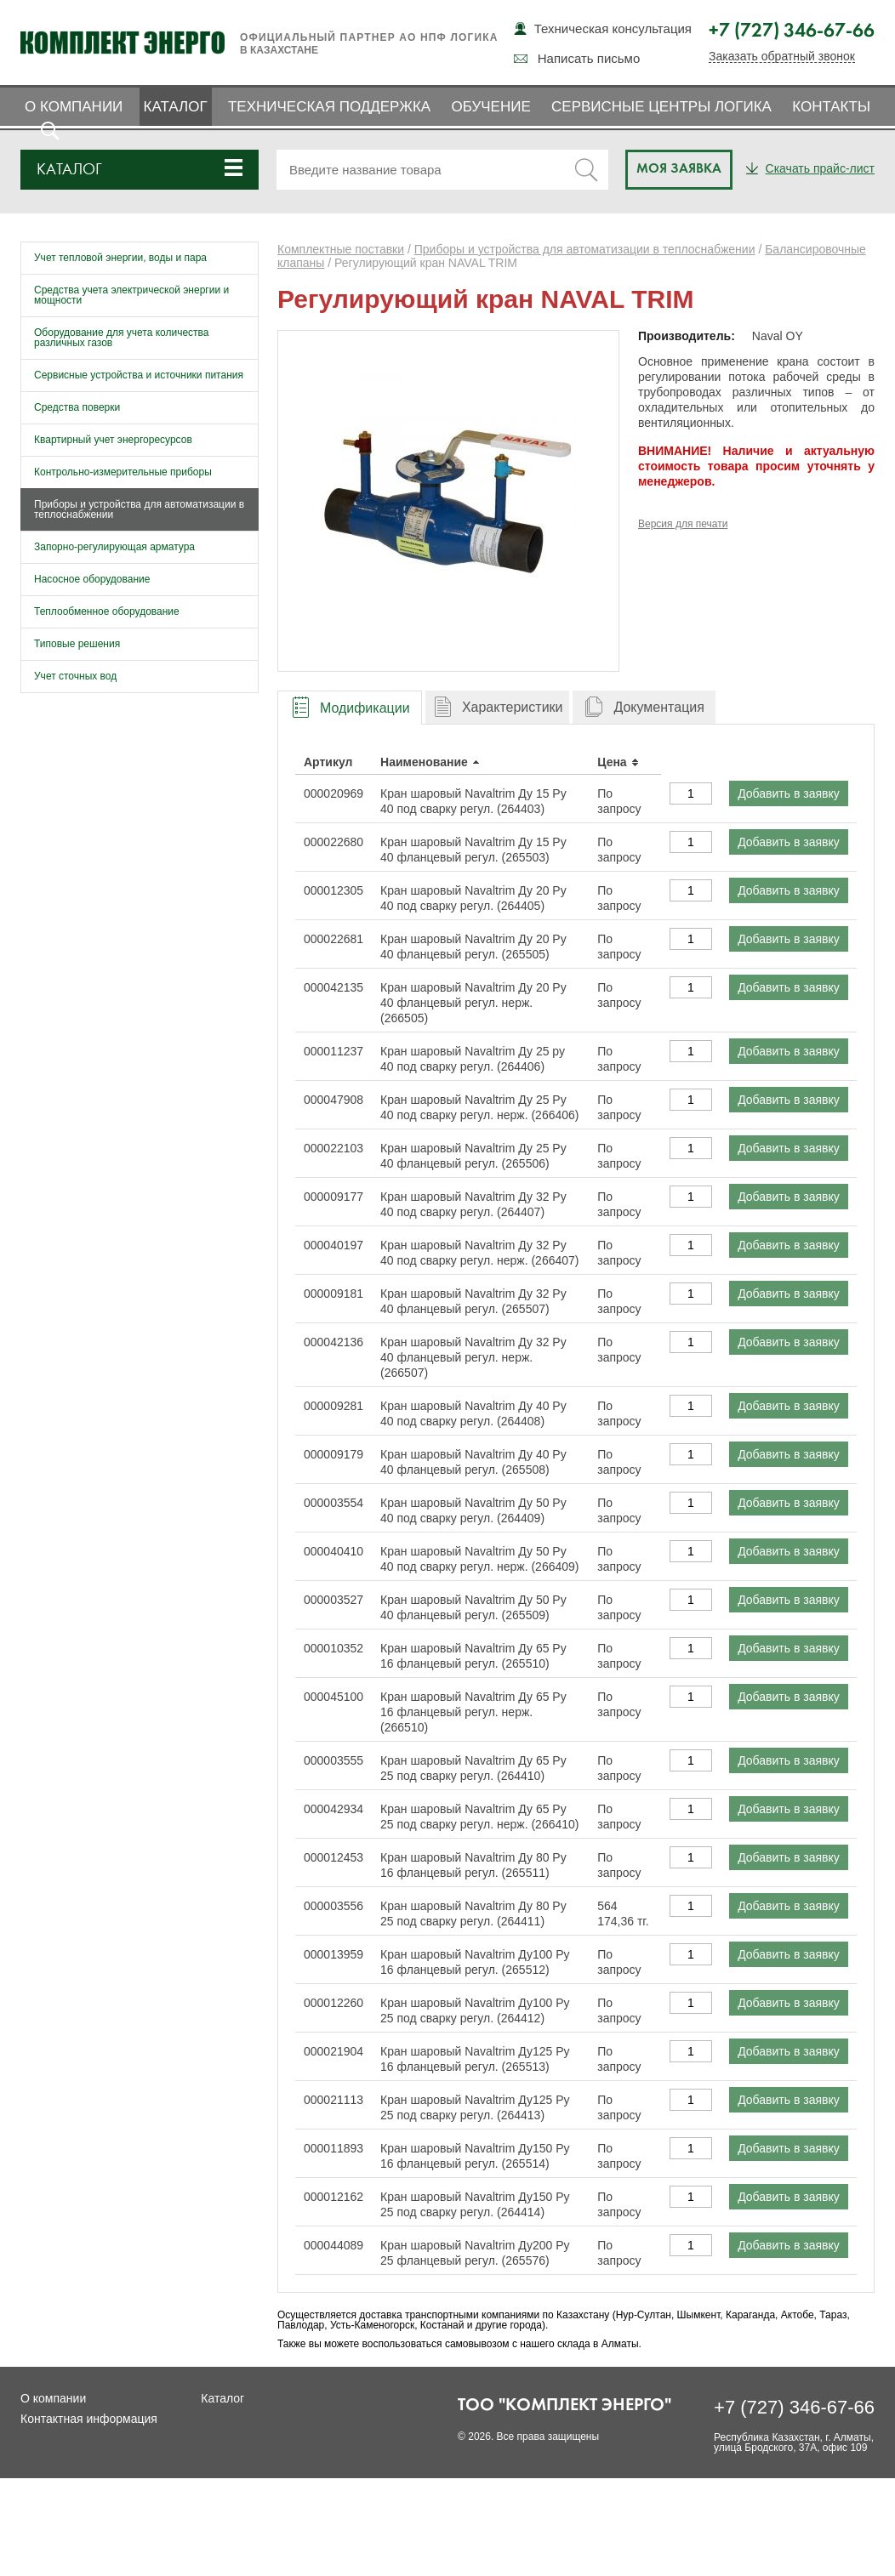  What do you see at coordinates (782, 56) in the screenshot?
I see `Заказать обратный звонок` at bounding box center [782, 56].